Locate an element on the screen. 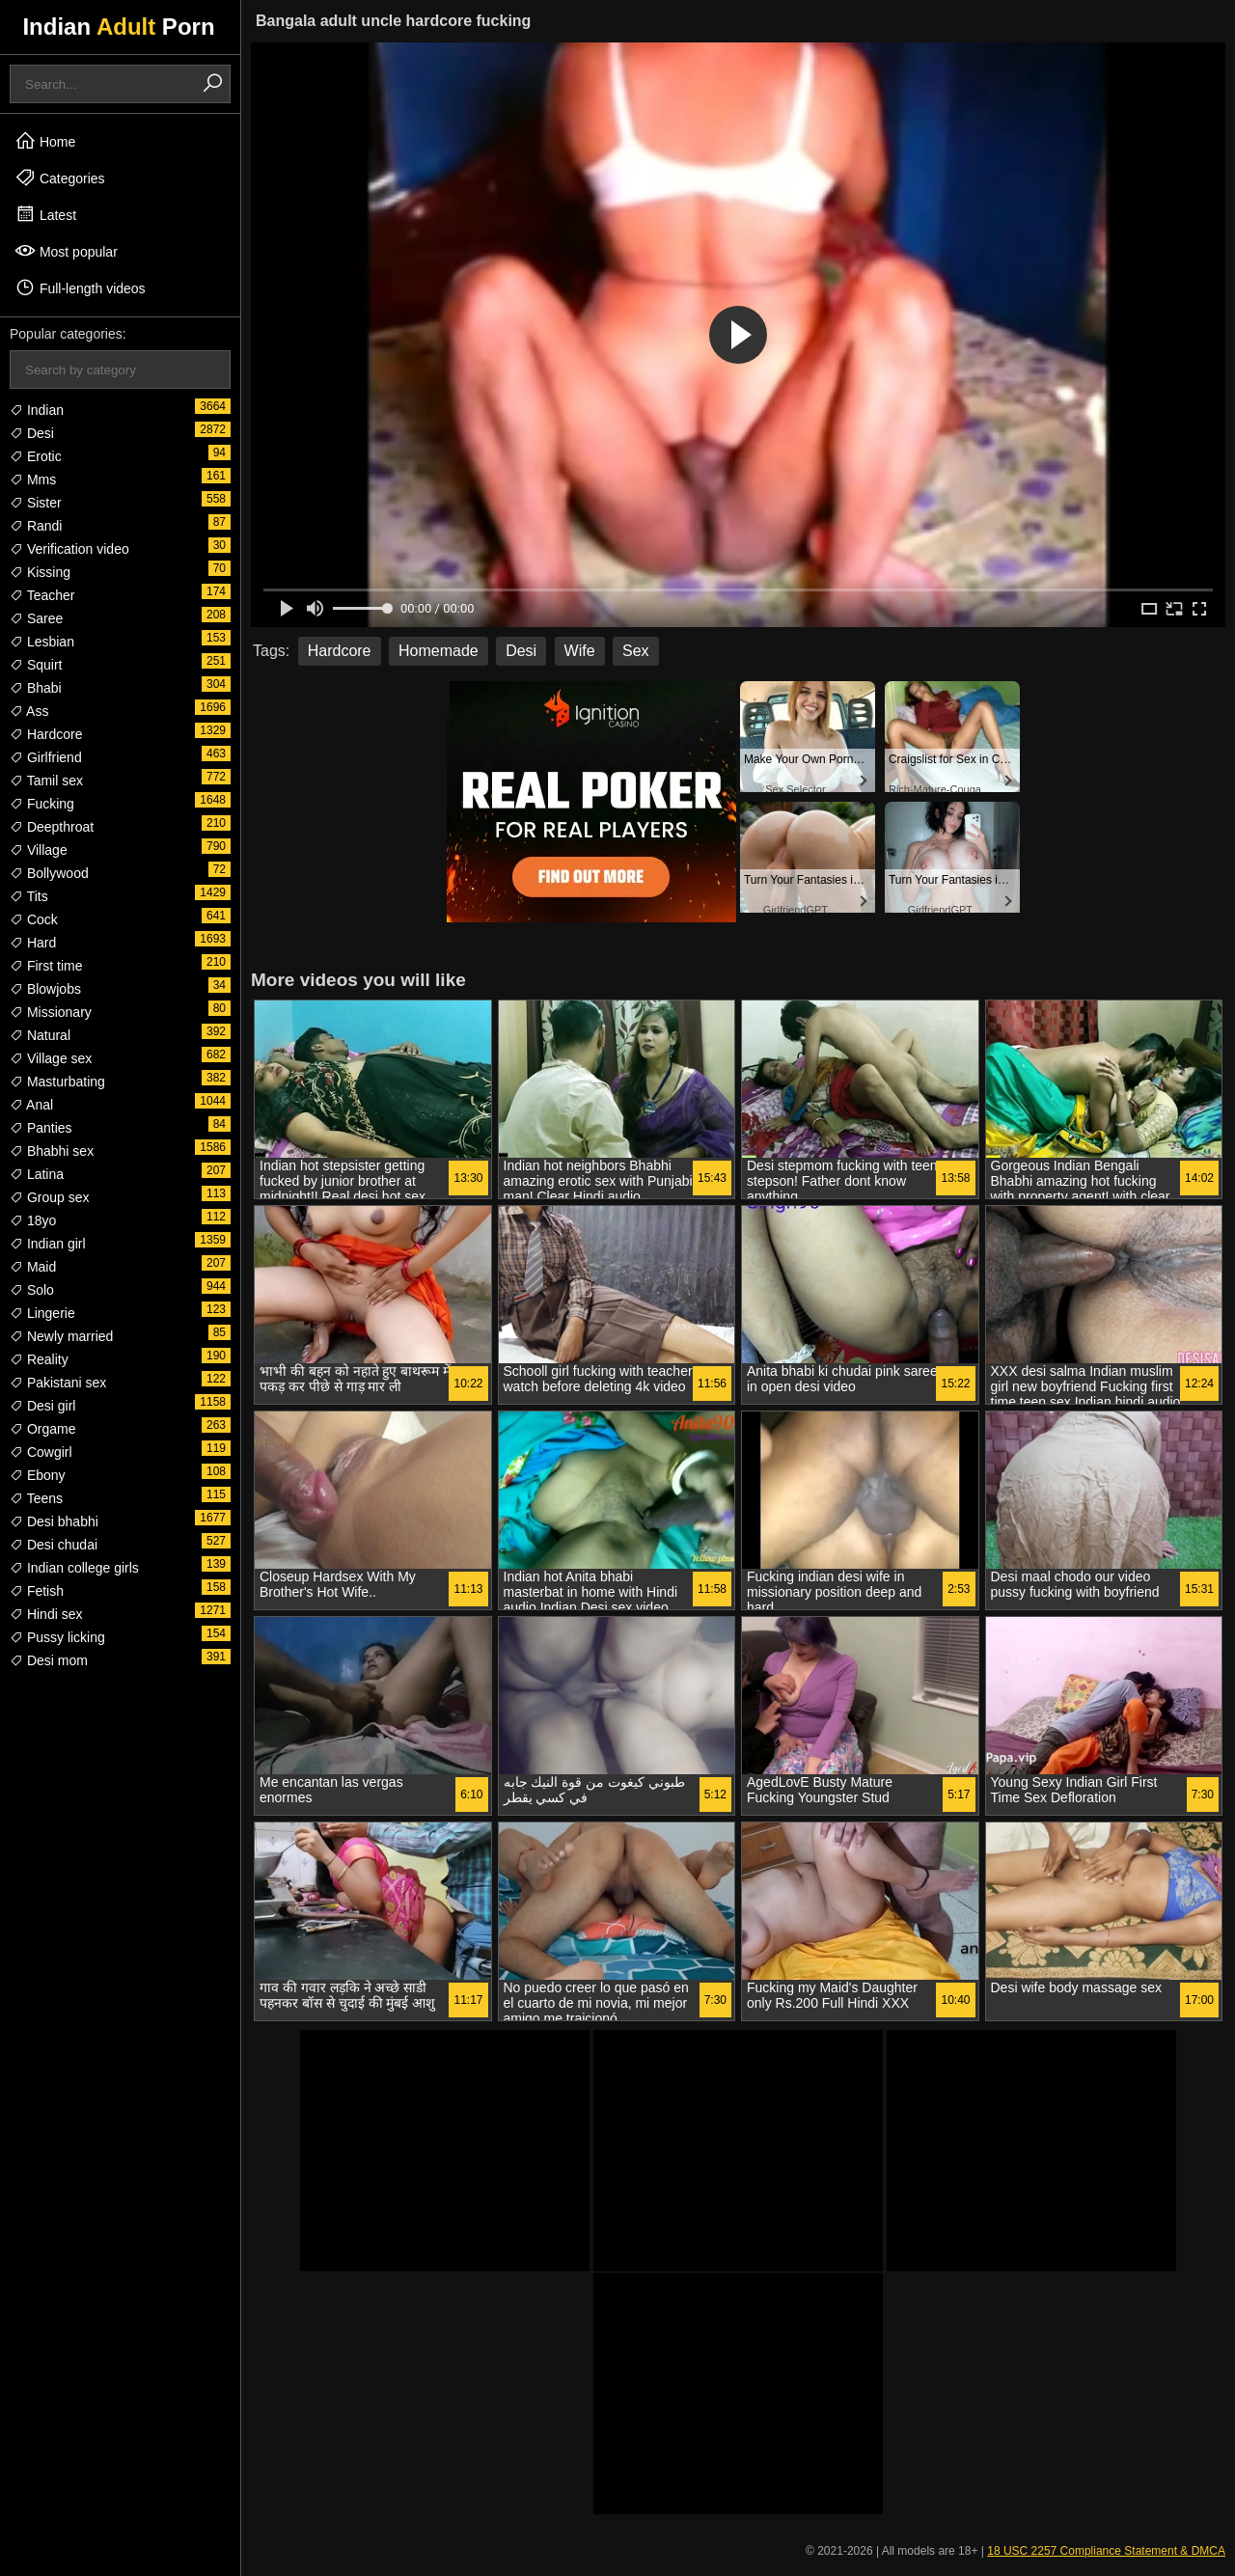 Image resolution: width=1235 pixels, height=2576 pixels. Indian is located at coordinates (37, 410).